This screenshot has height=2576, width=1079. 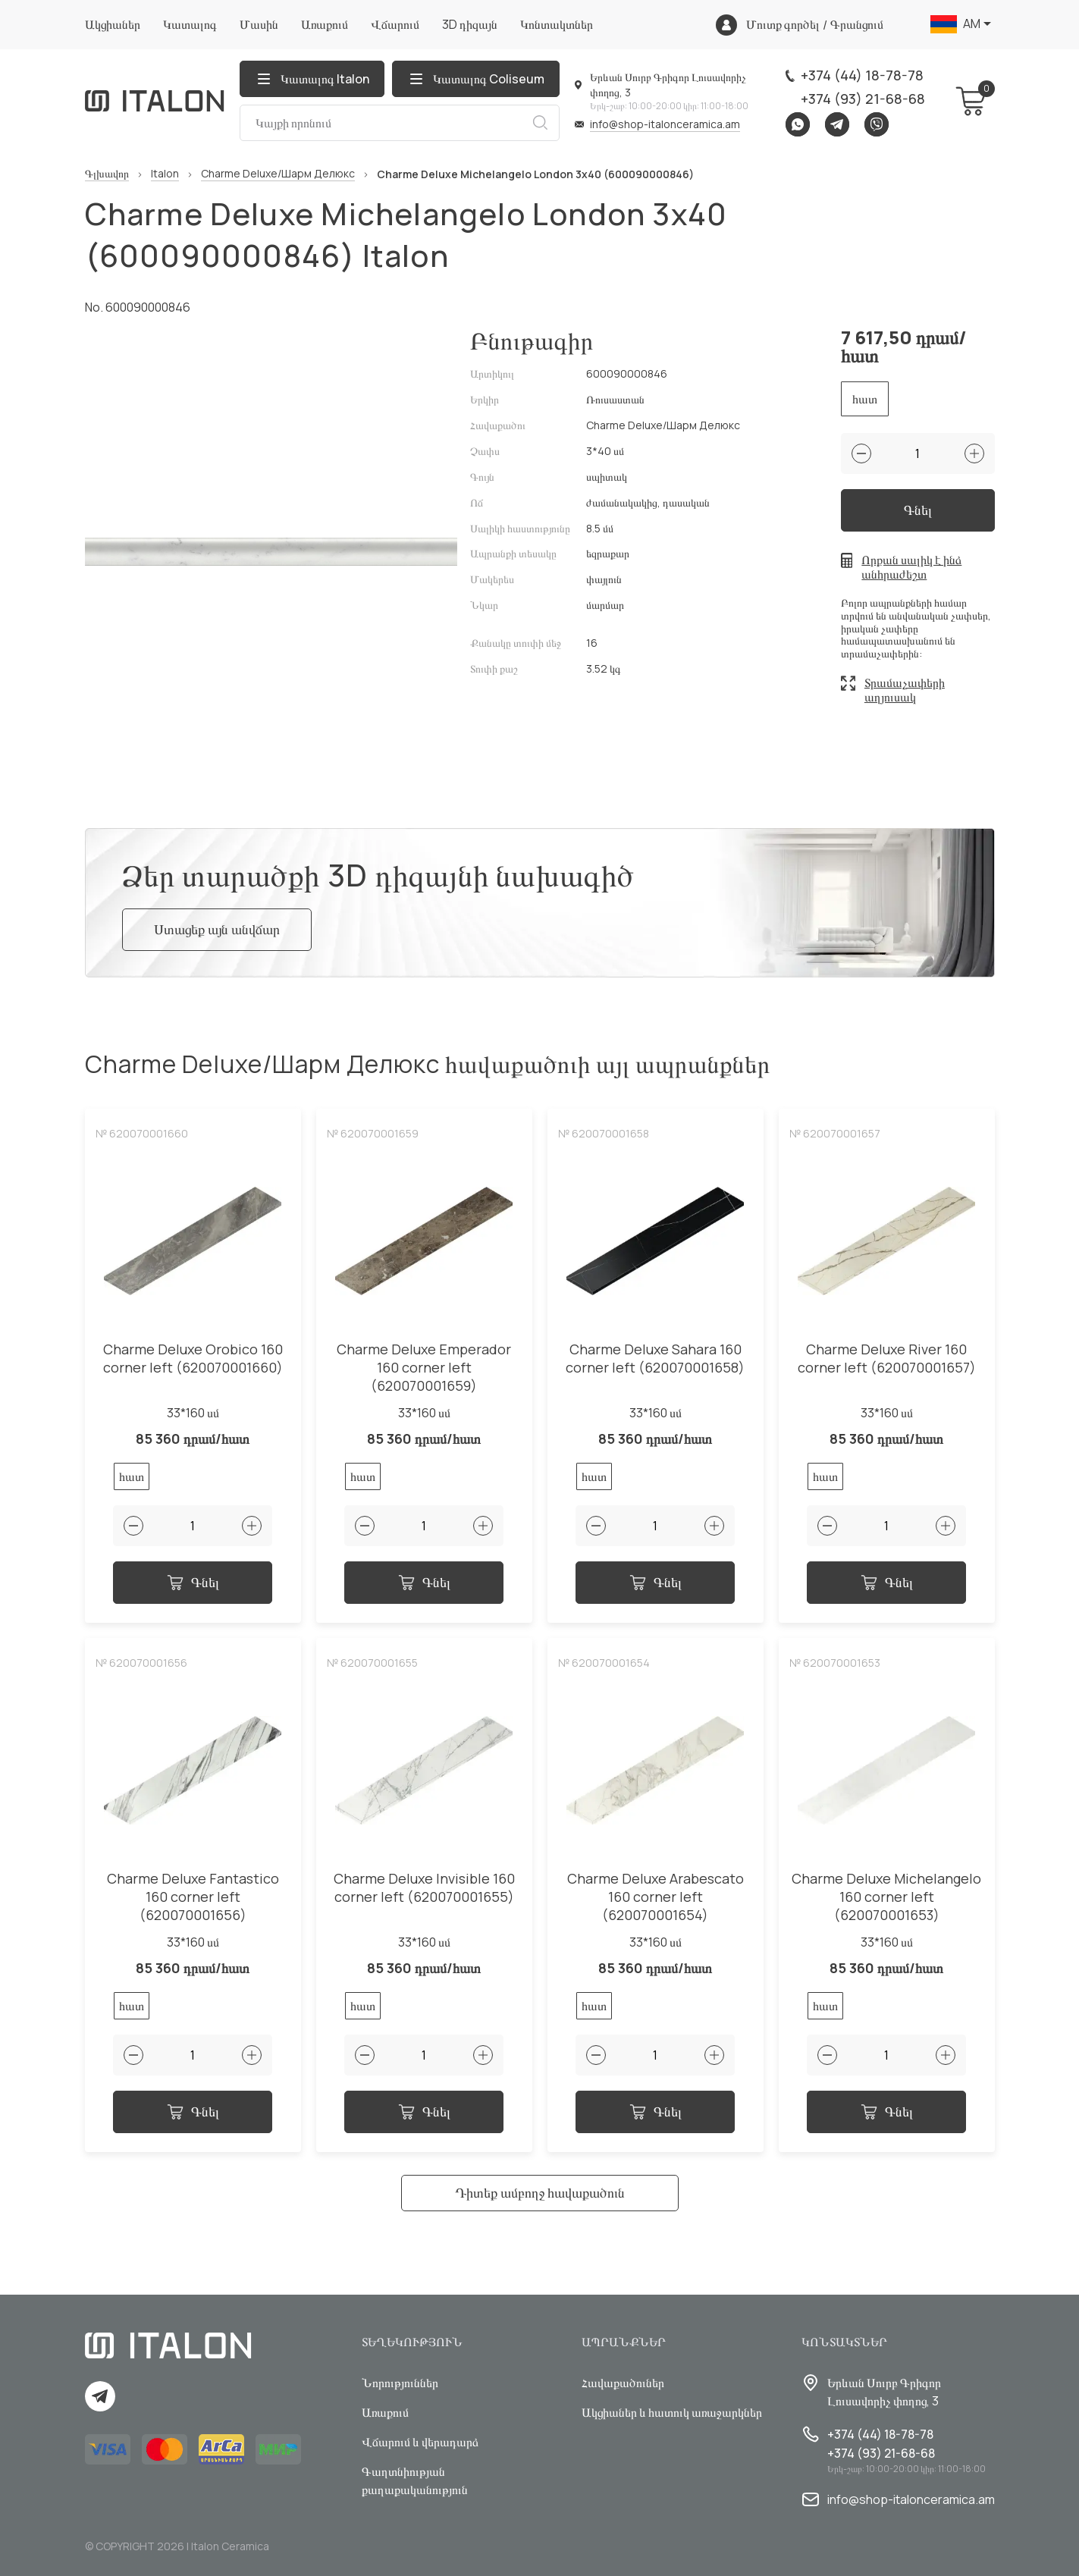 I want to click on Նորություններ, so click(x=400, y=2382).